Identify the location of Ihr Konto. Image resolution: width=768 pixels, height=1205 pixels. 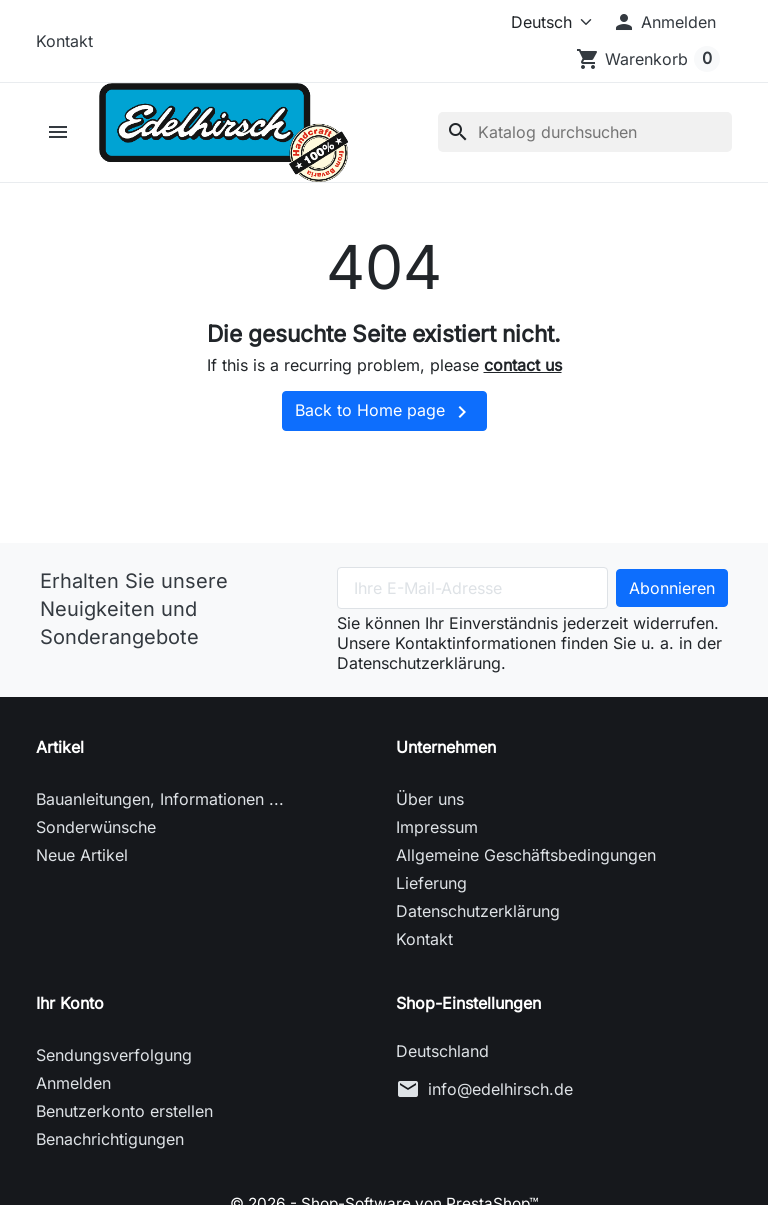
(70, 1003).